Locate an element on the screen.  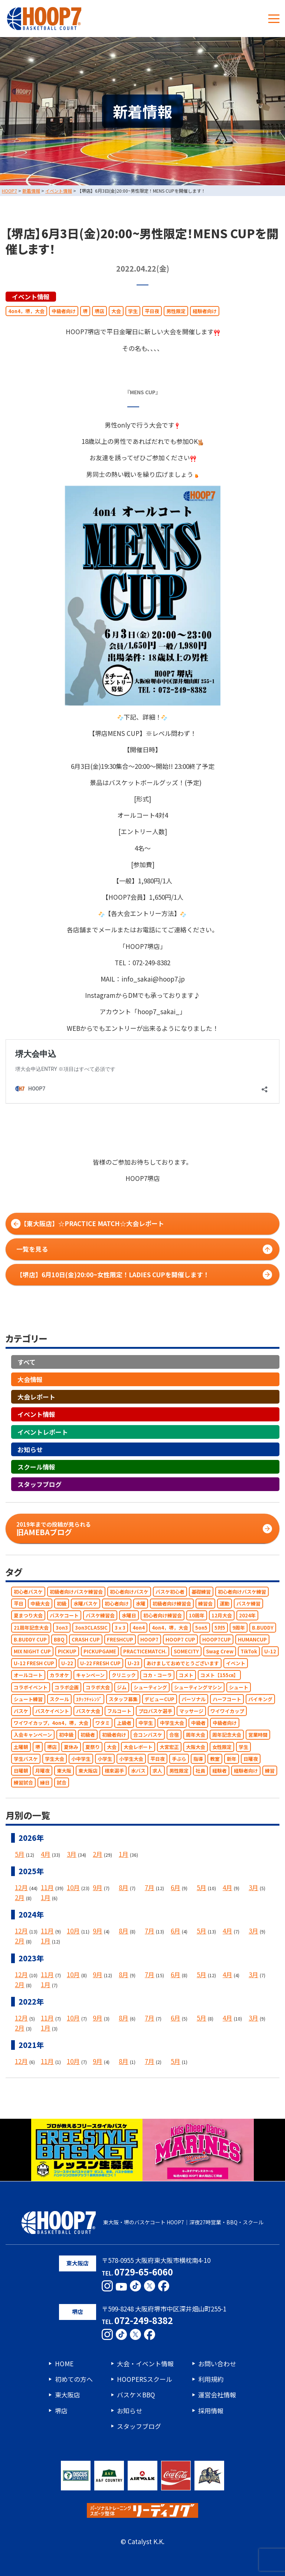
ジム is located at coordinates (122, 1687).